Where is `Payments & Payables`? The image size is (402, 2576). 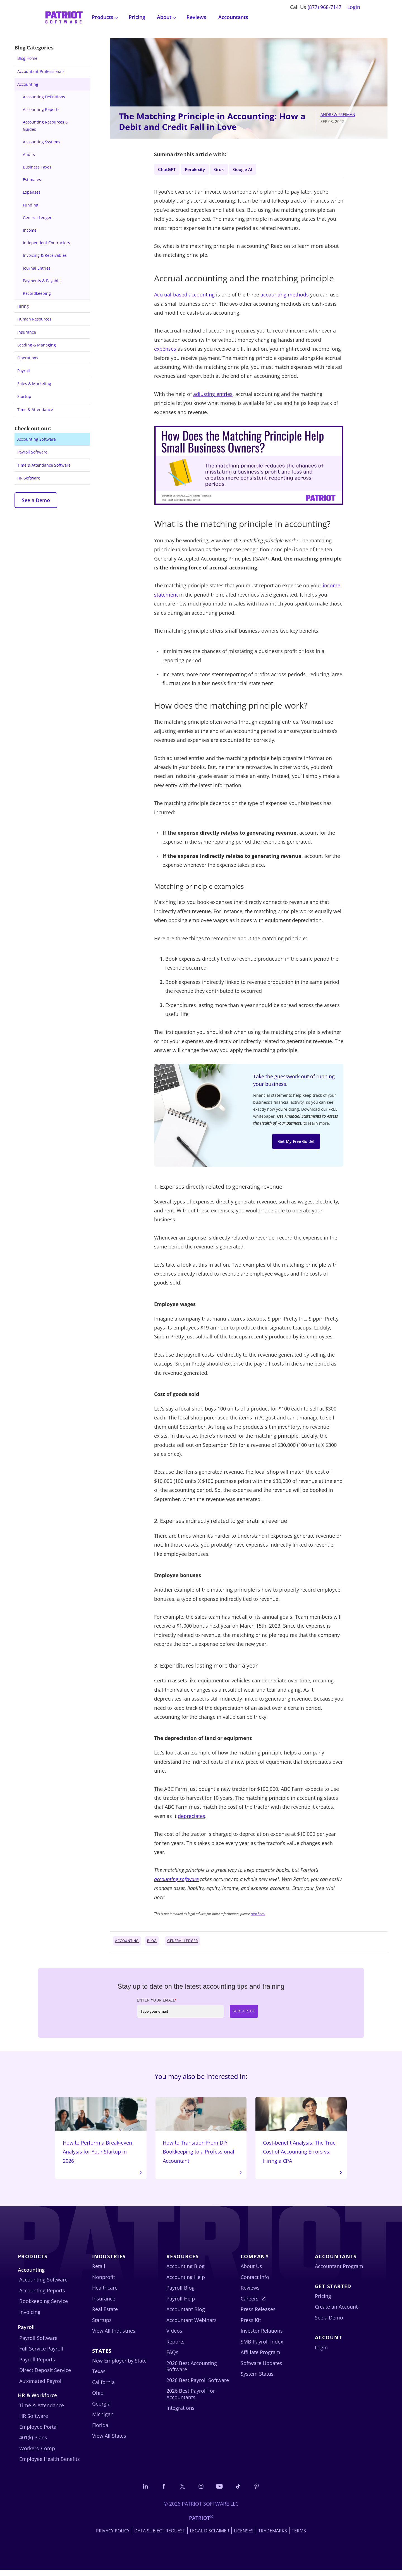
Payments & Payables is located at coordinates (43, 280).